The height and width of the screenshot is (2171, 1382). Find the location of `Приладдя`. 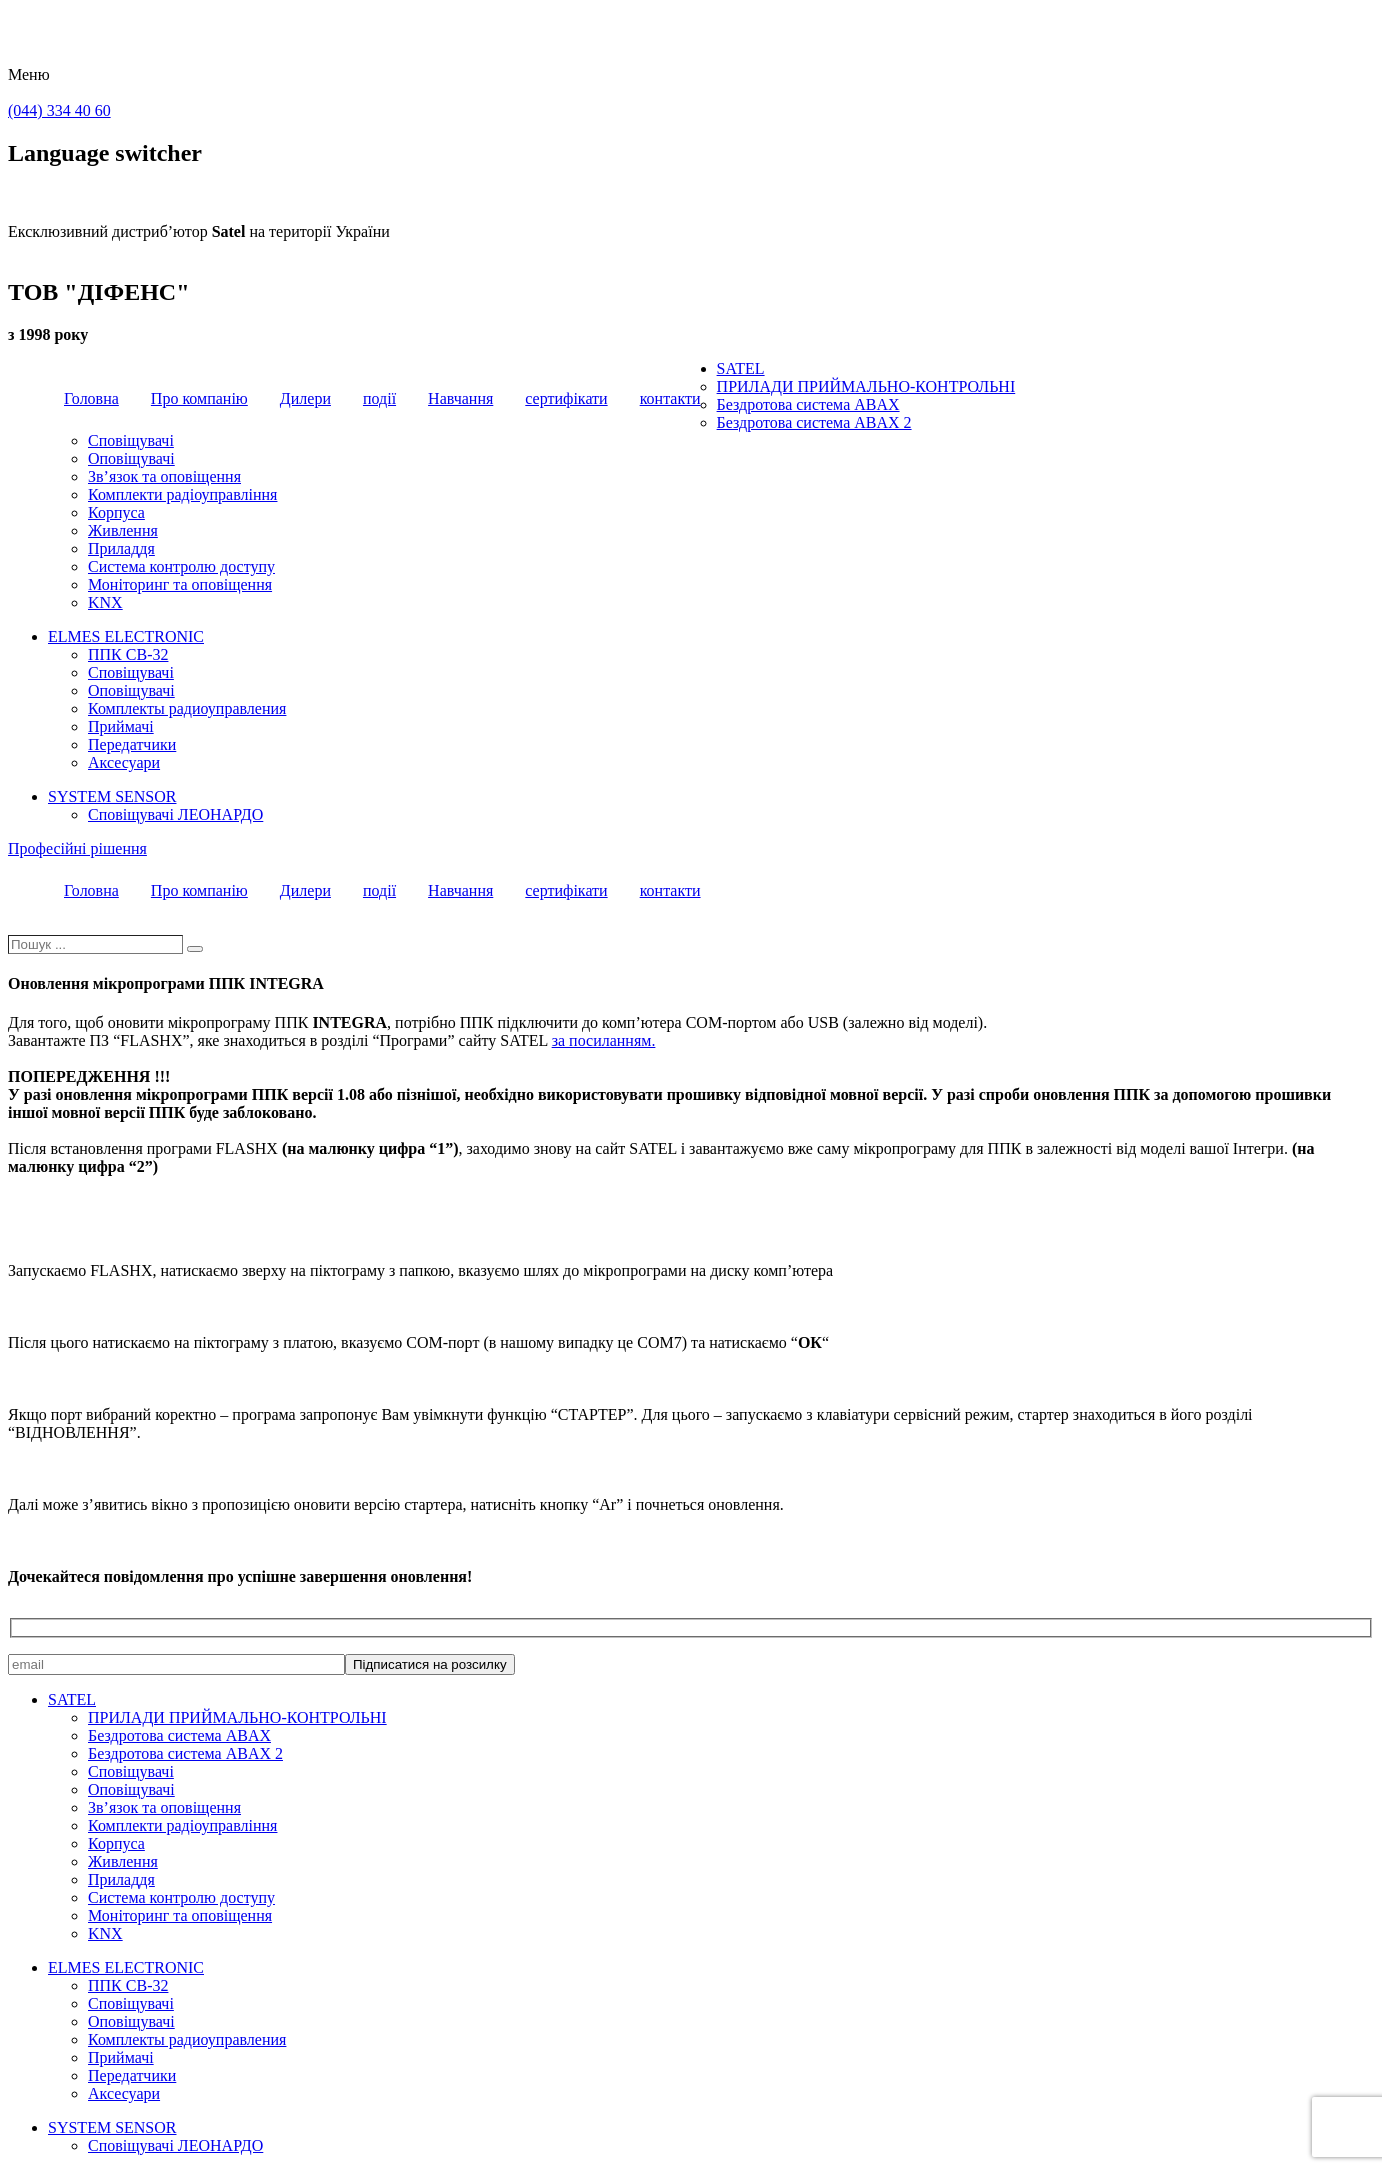

Приладдя is located at coordinates (121, 548).